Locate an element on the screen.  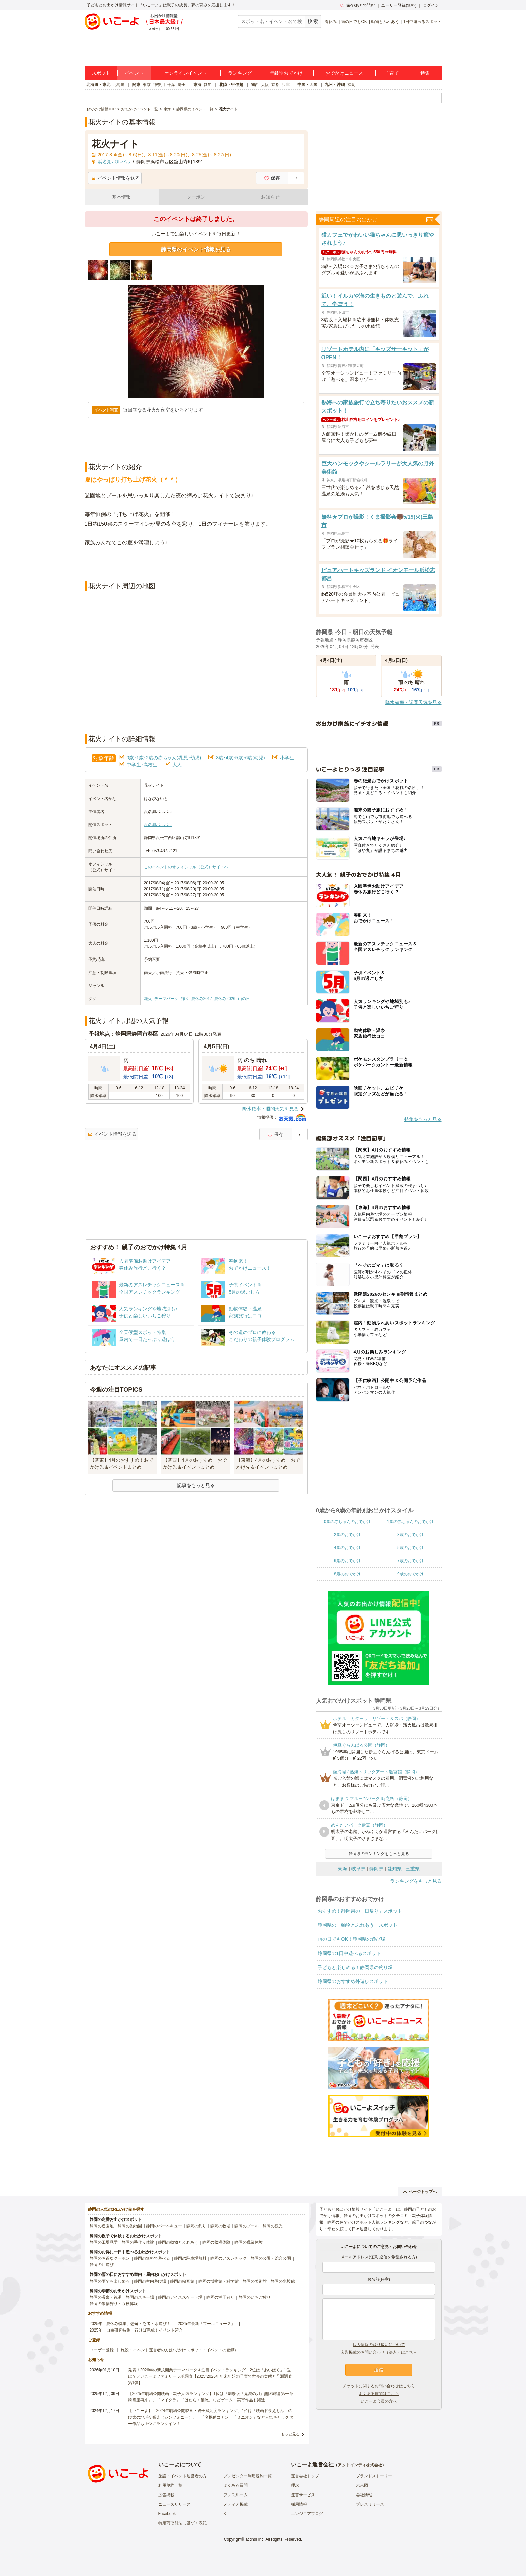
ランキング is located at coordinates (240, 73).